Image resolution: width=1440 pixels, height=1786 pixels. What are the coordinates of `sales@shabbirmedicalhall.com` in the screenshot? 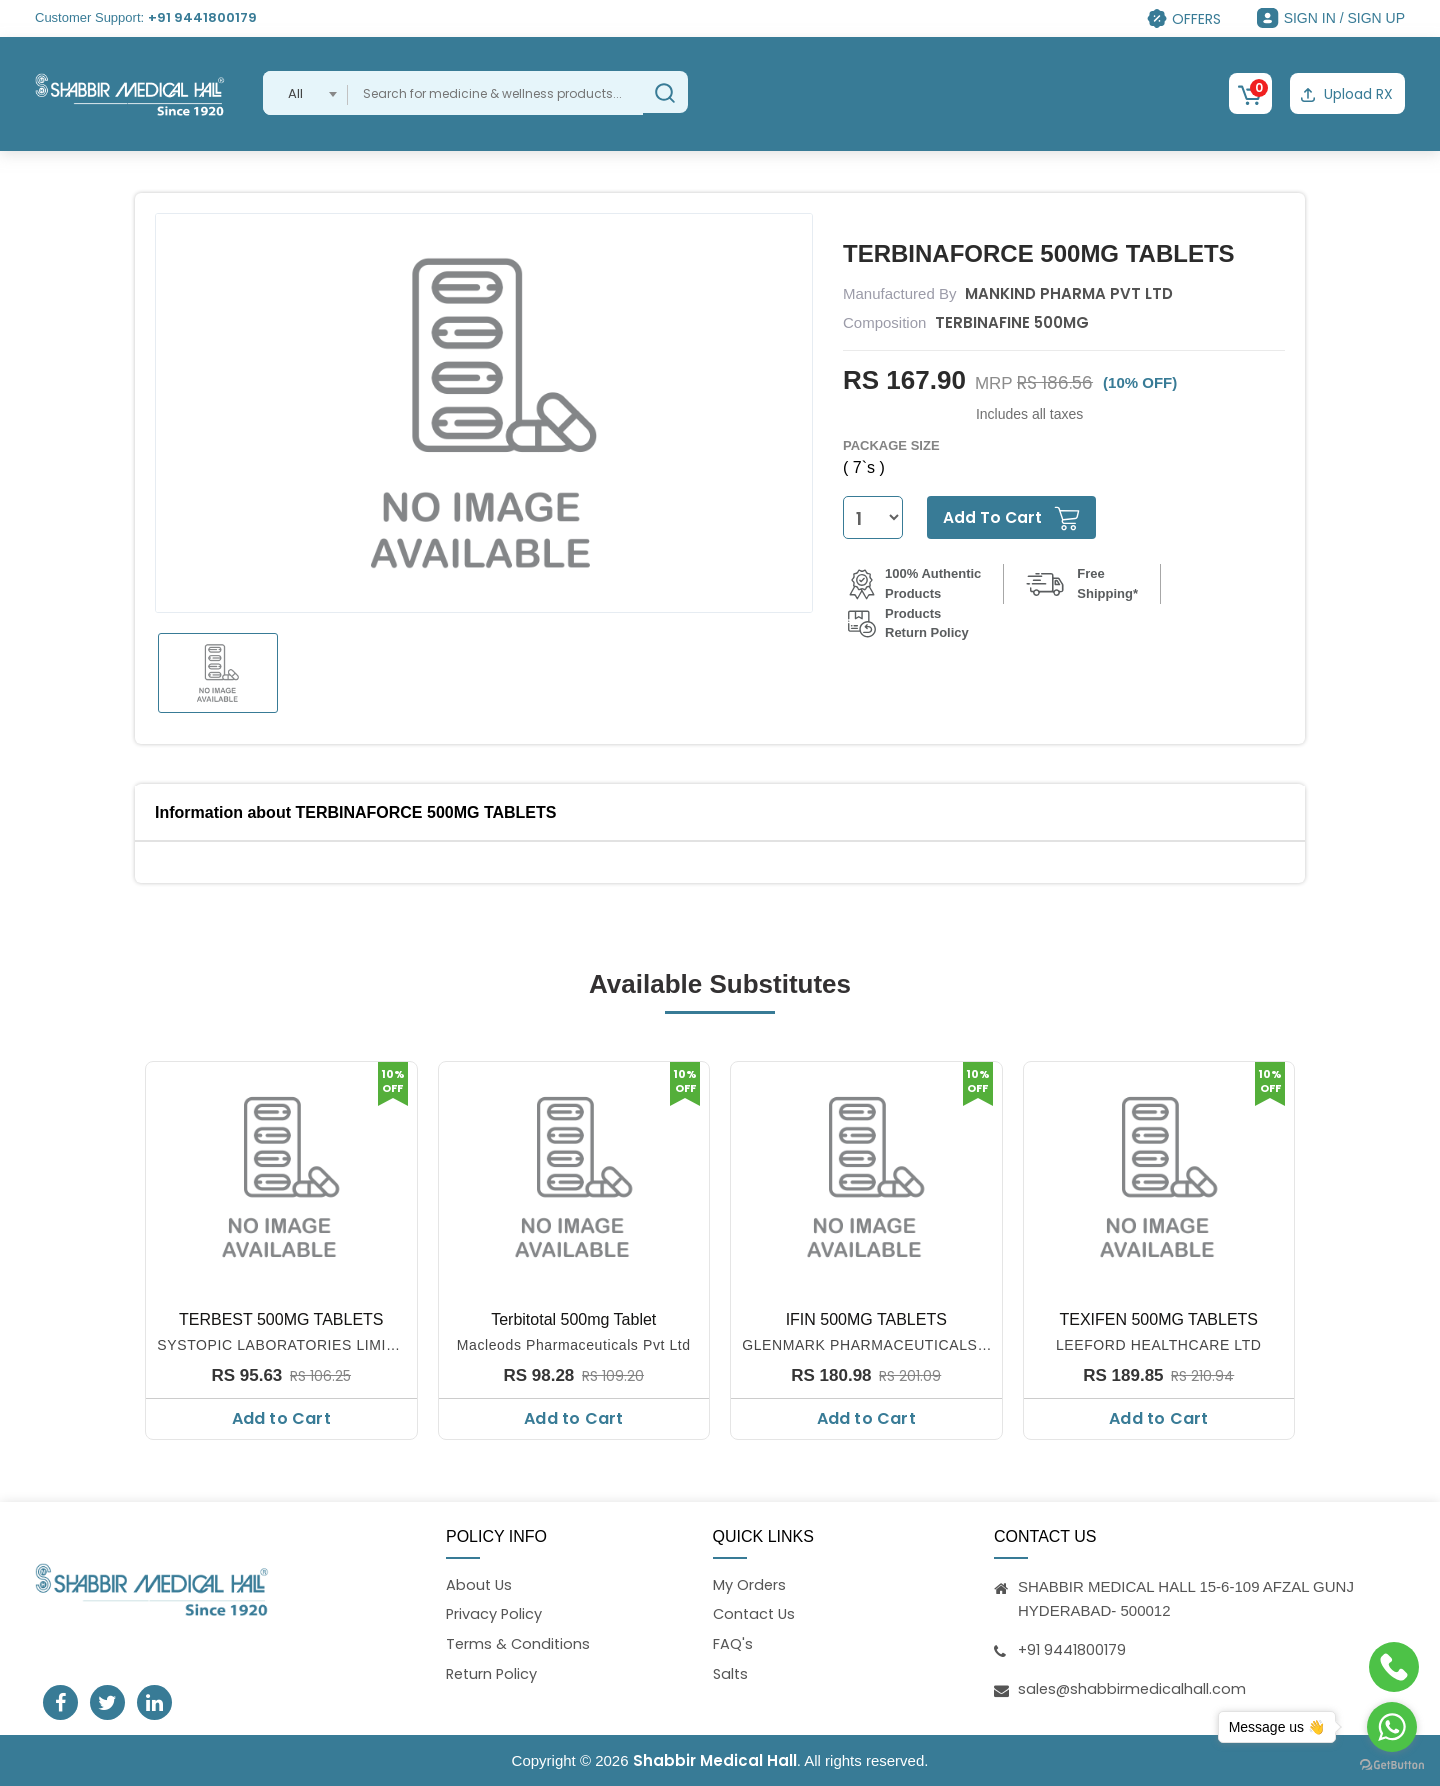 It's located at (1133, 1686).